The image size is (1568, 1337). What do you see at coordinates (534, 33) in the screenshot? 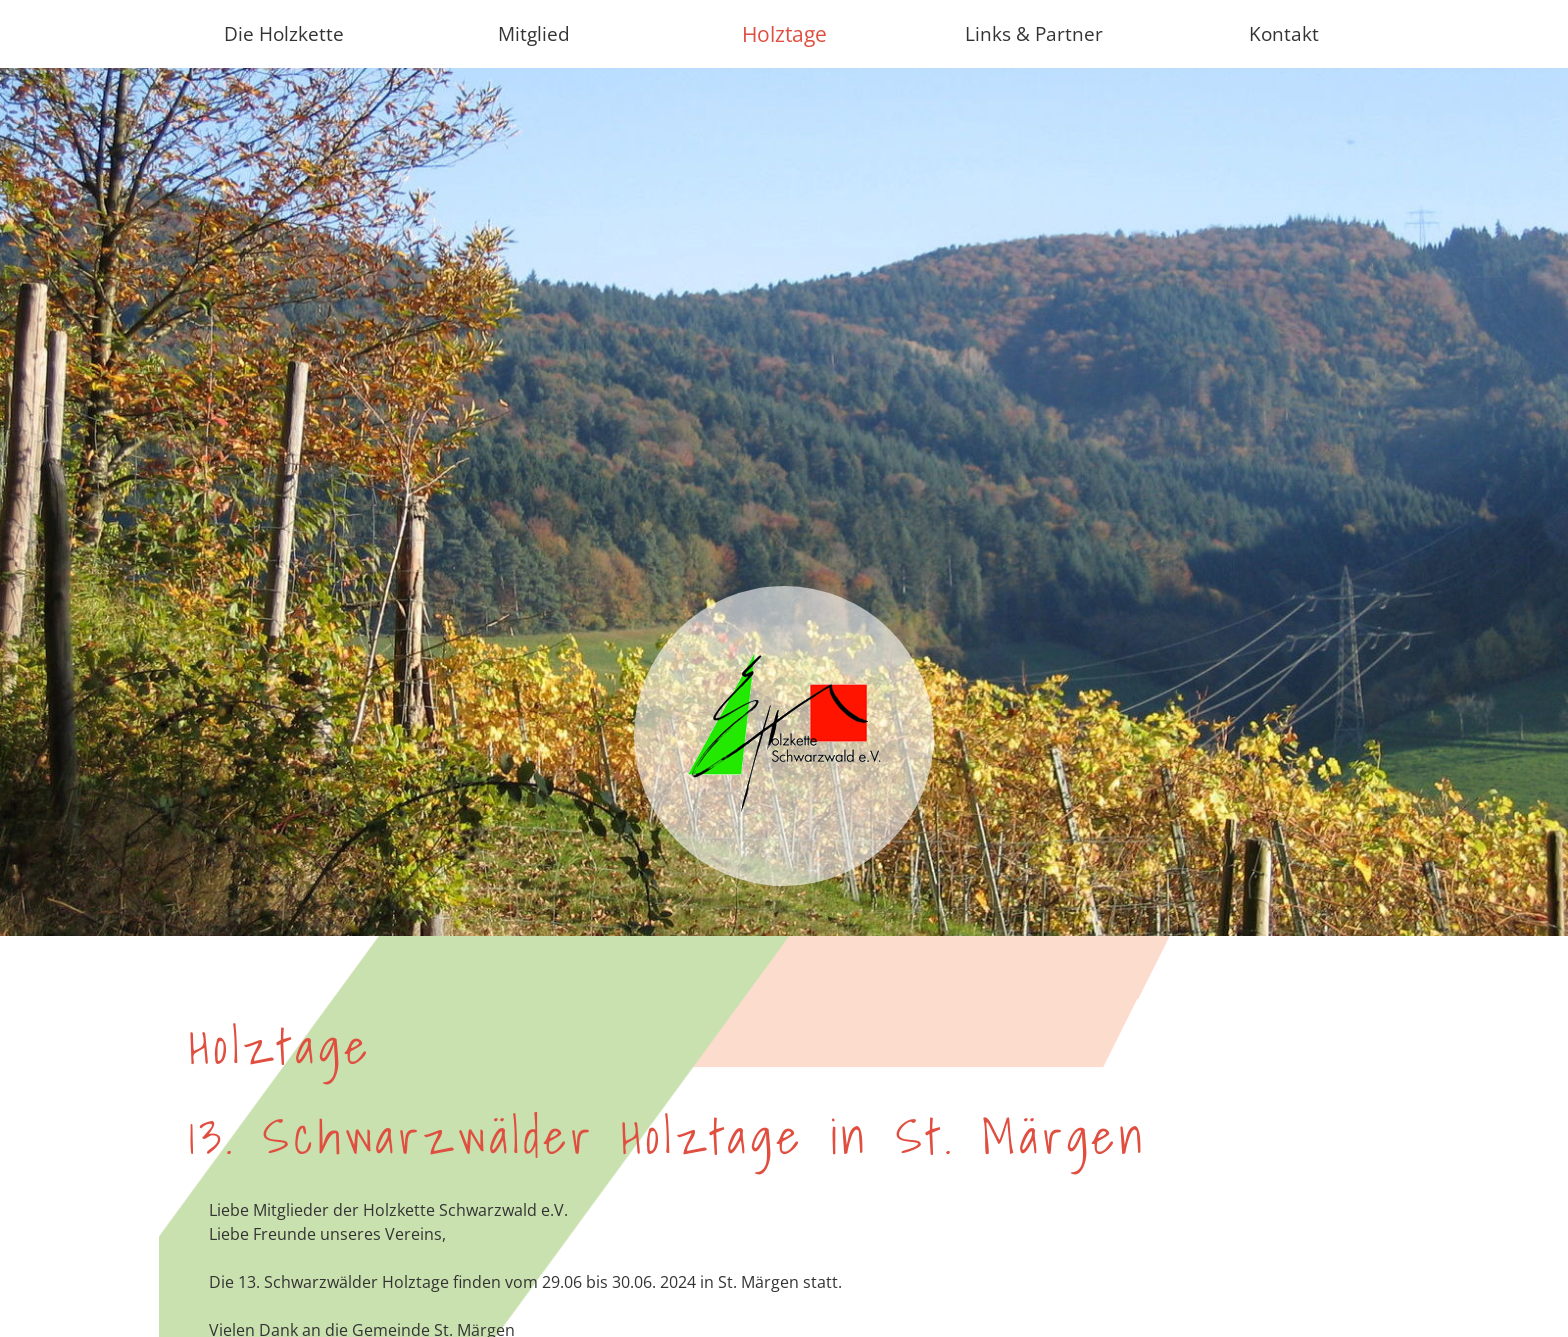
I see `Mitglied` at bounding box center [534, 33].